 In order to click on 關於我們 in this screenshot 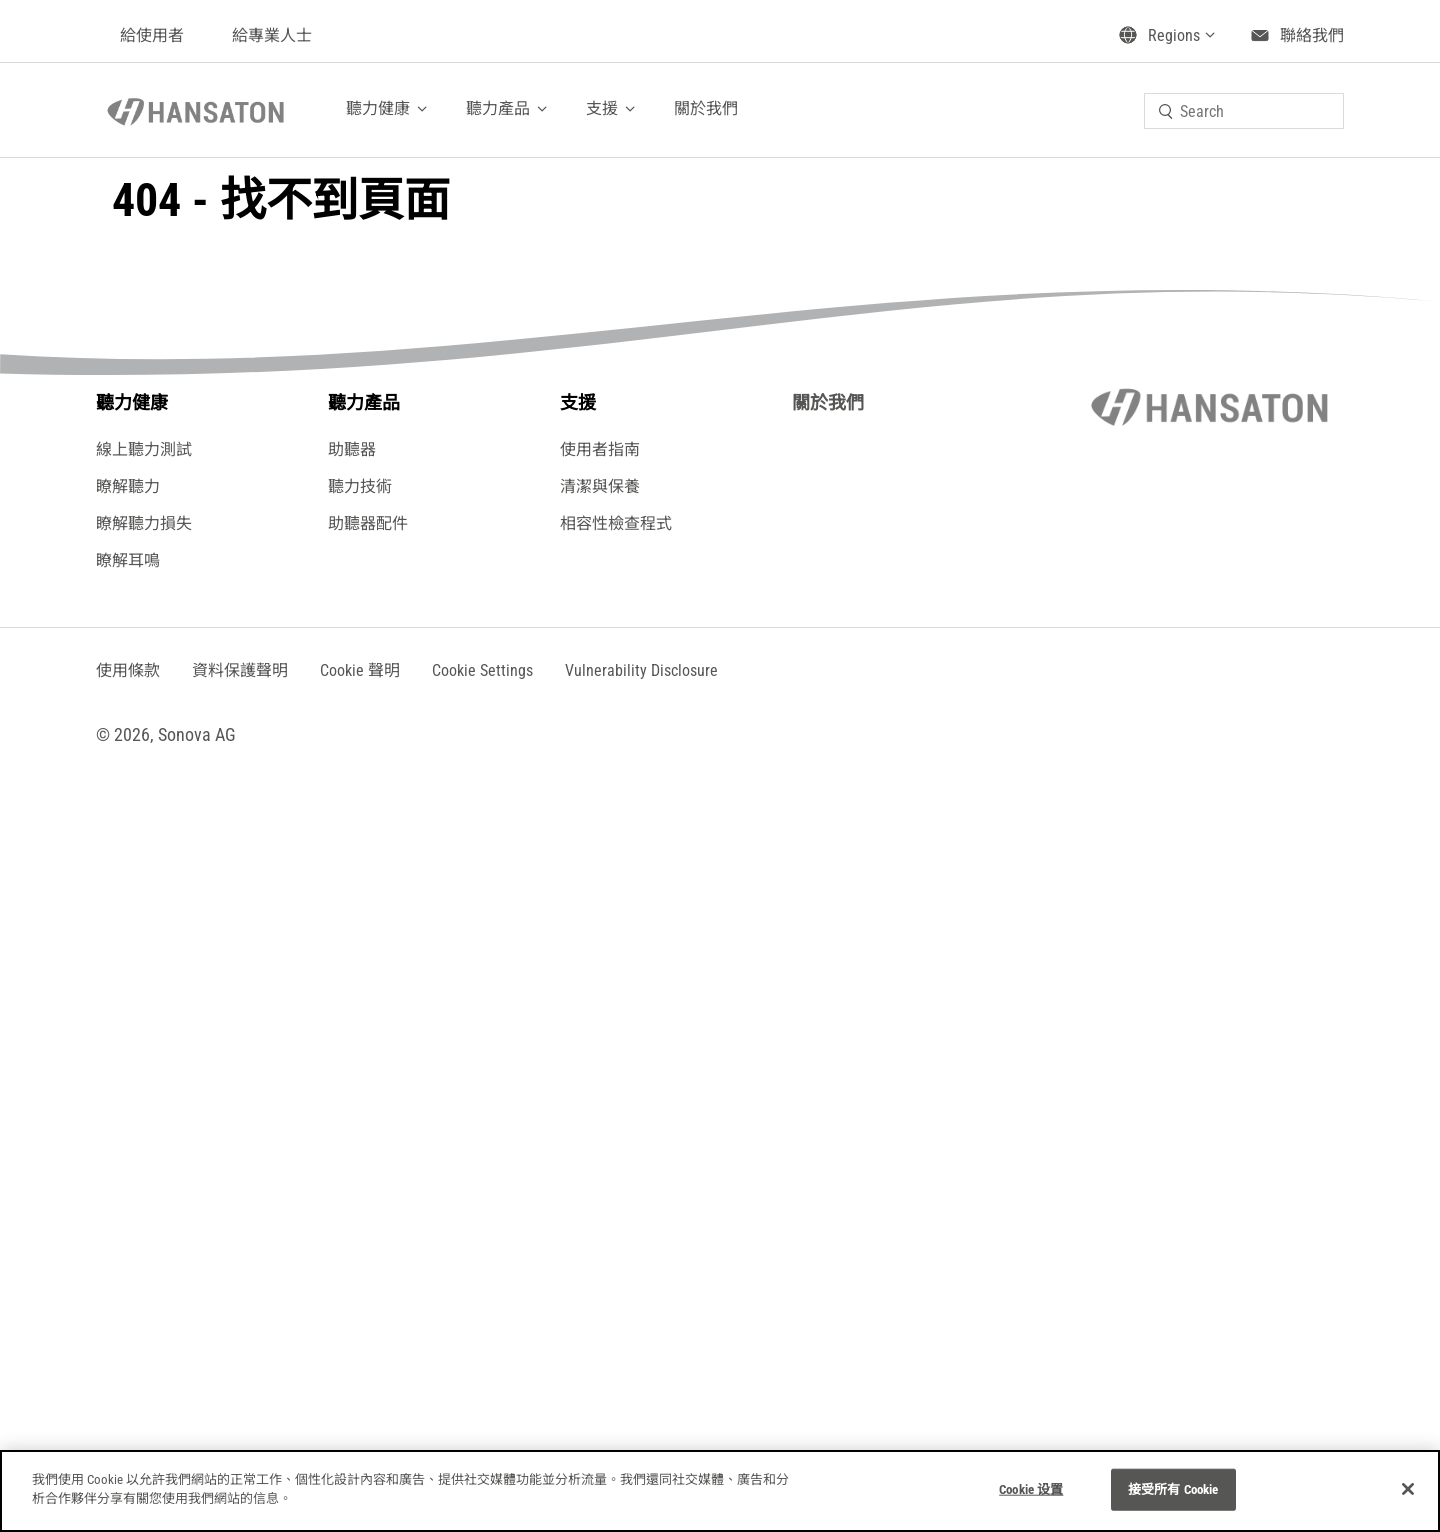, I will do `click(706, 108)`.